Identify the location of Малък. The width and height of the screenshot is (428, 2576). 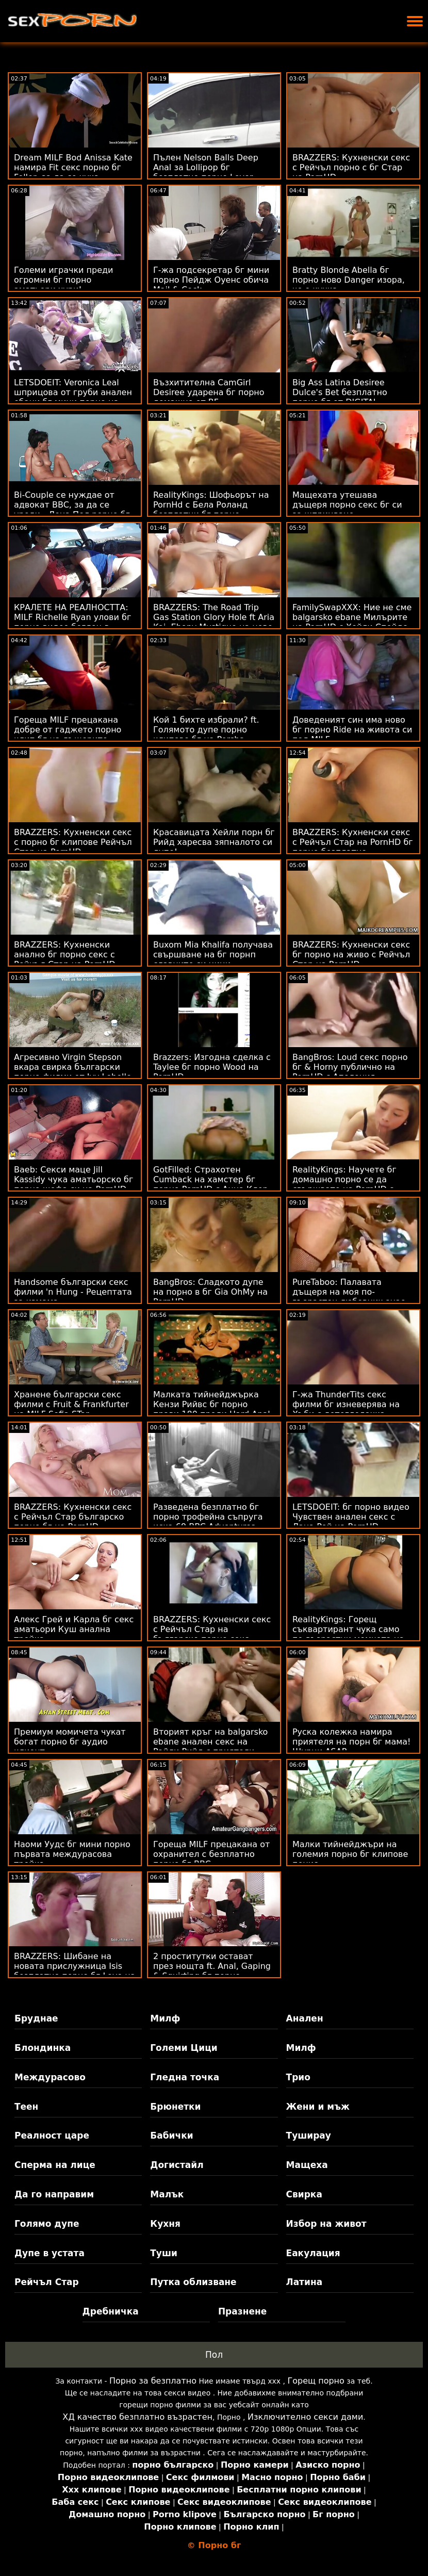
(167, 2194).